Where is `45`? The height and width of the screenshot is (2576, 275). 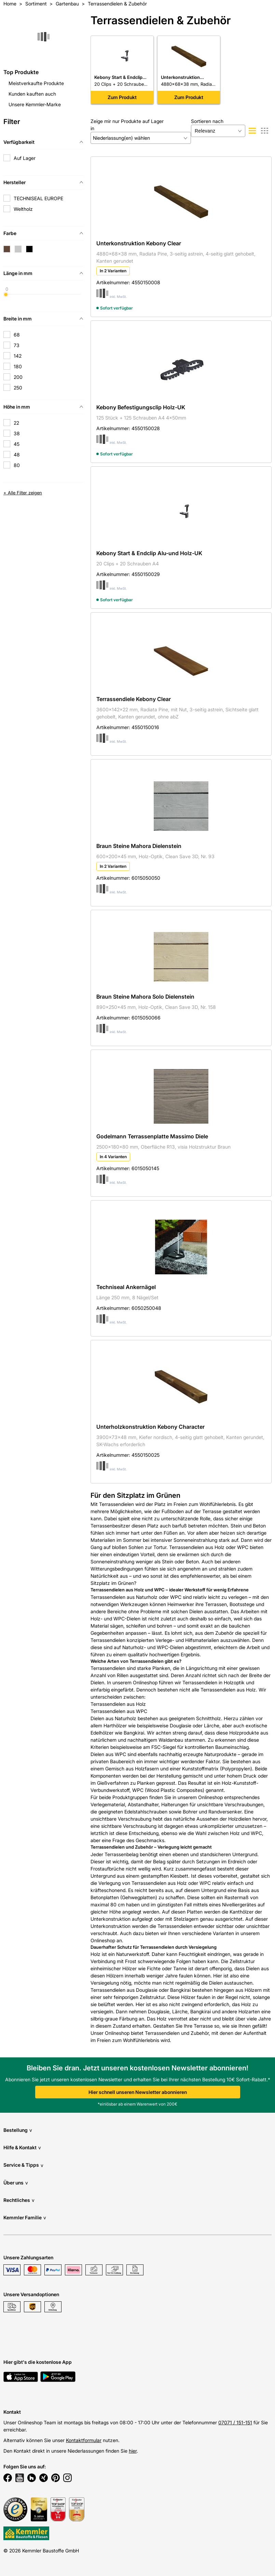 45 is located at coordinates (16, 444).